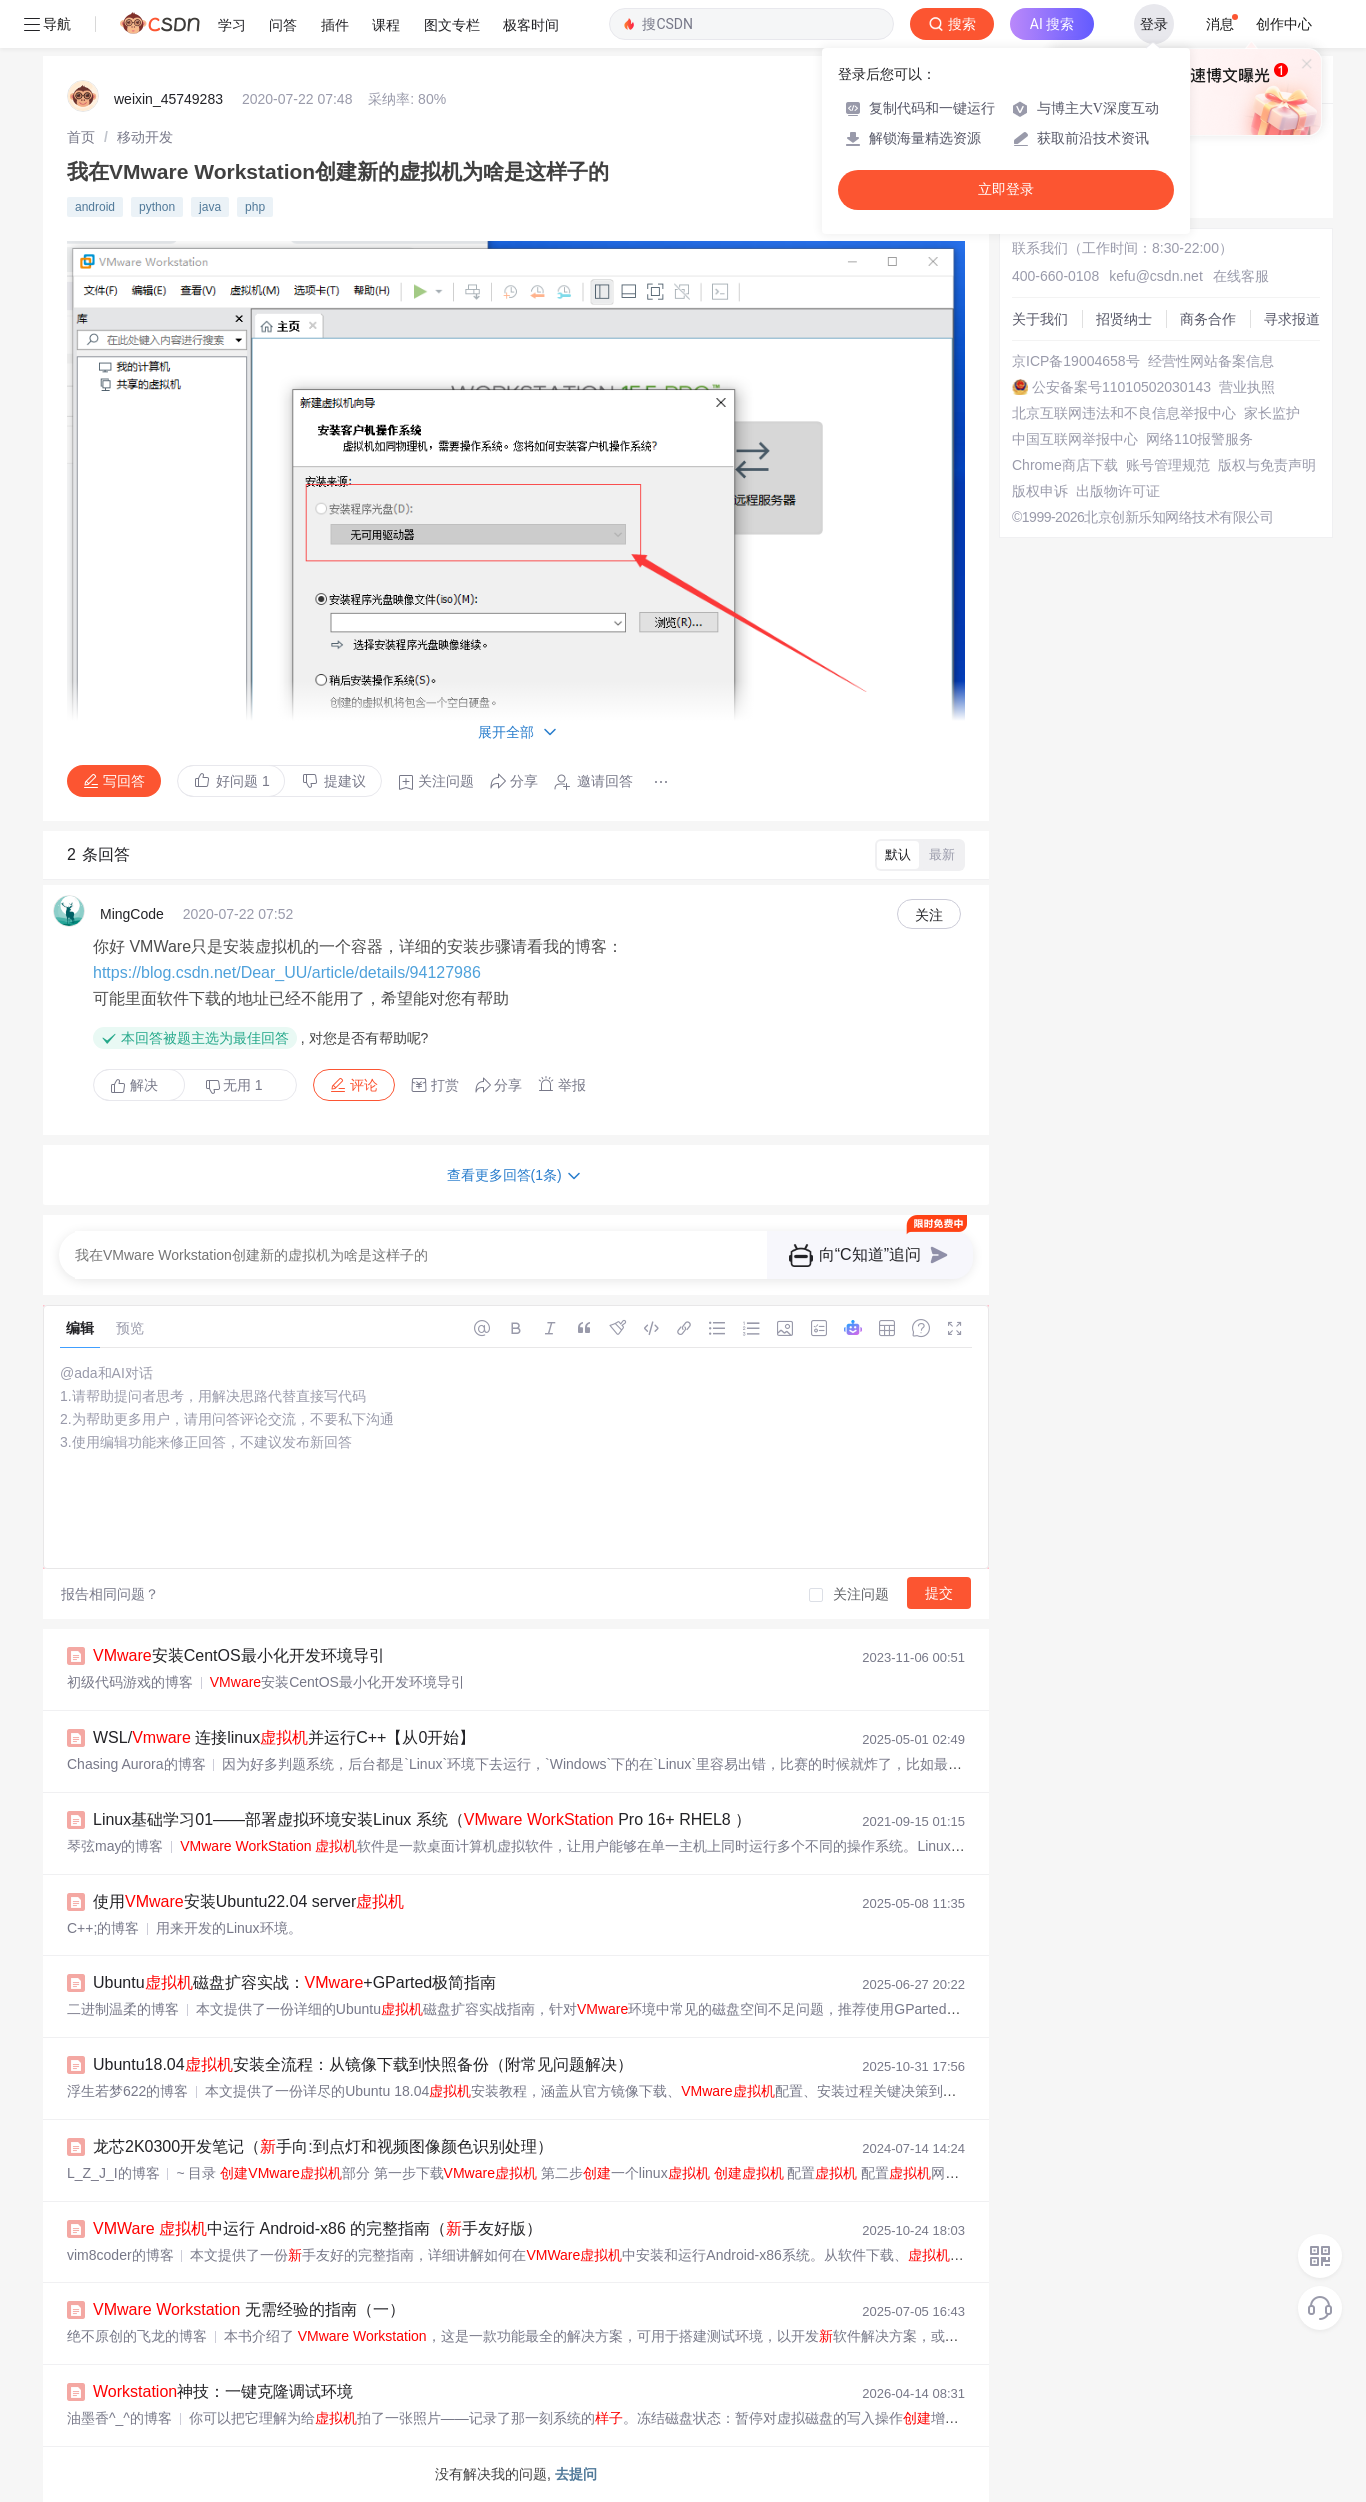  I want to click on Ubuntu磁盘扩容实战：+GParted极简指南, so click(294, 1982).